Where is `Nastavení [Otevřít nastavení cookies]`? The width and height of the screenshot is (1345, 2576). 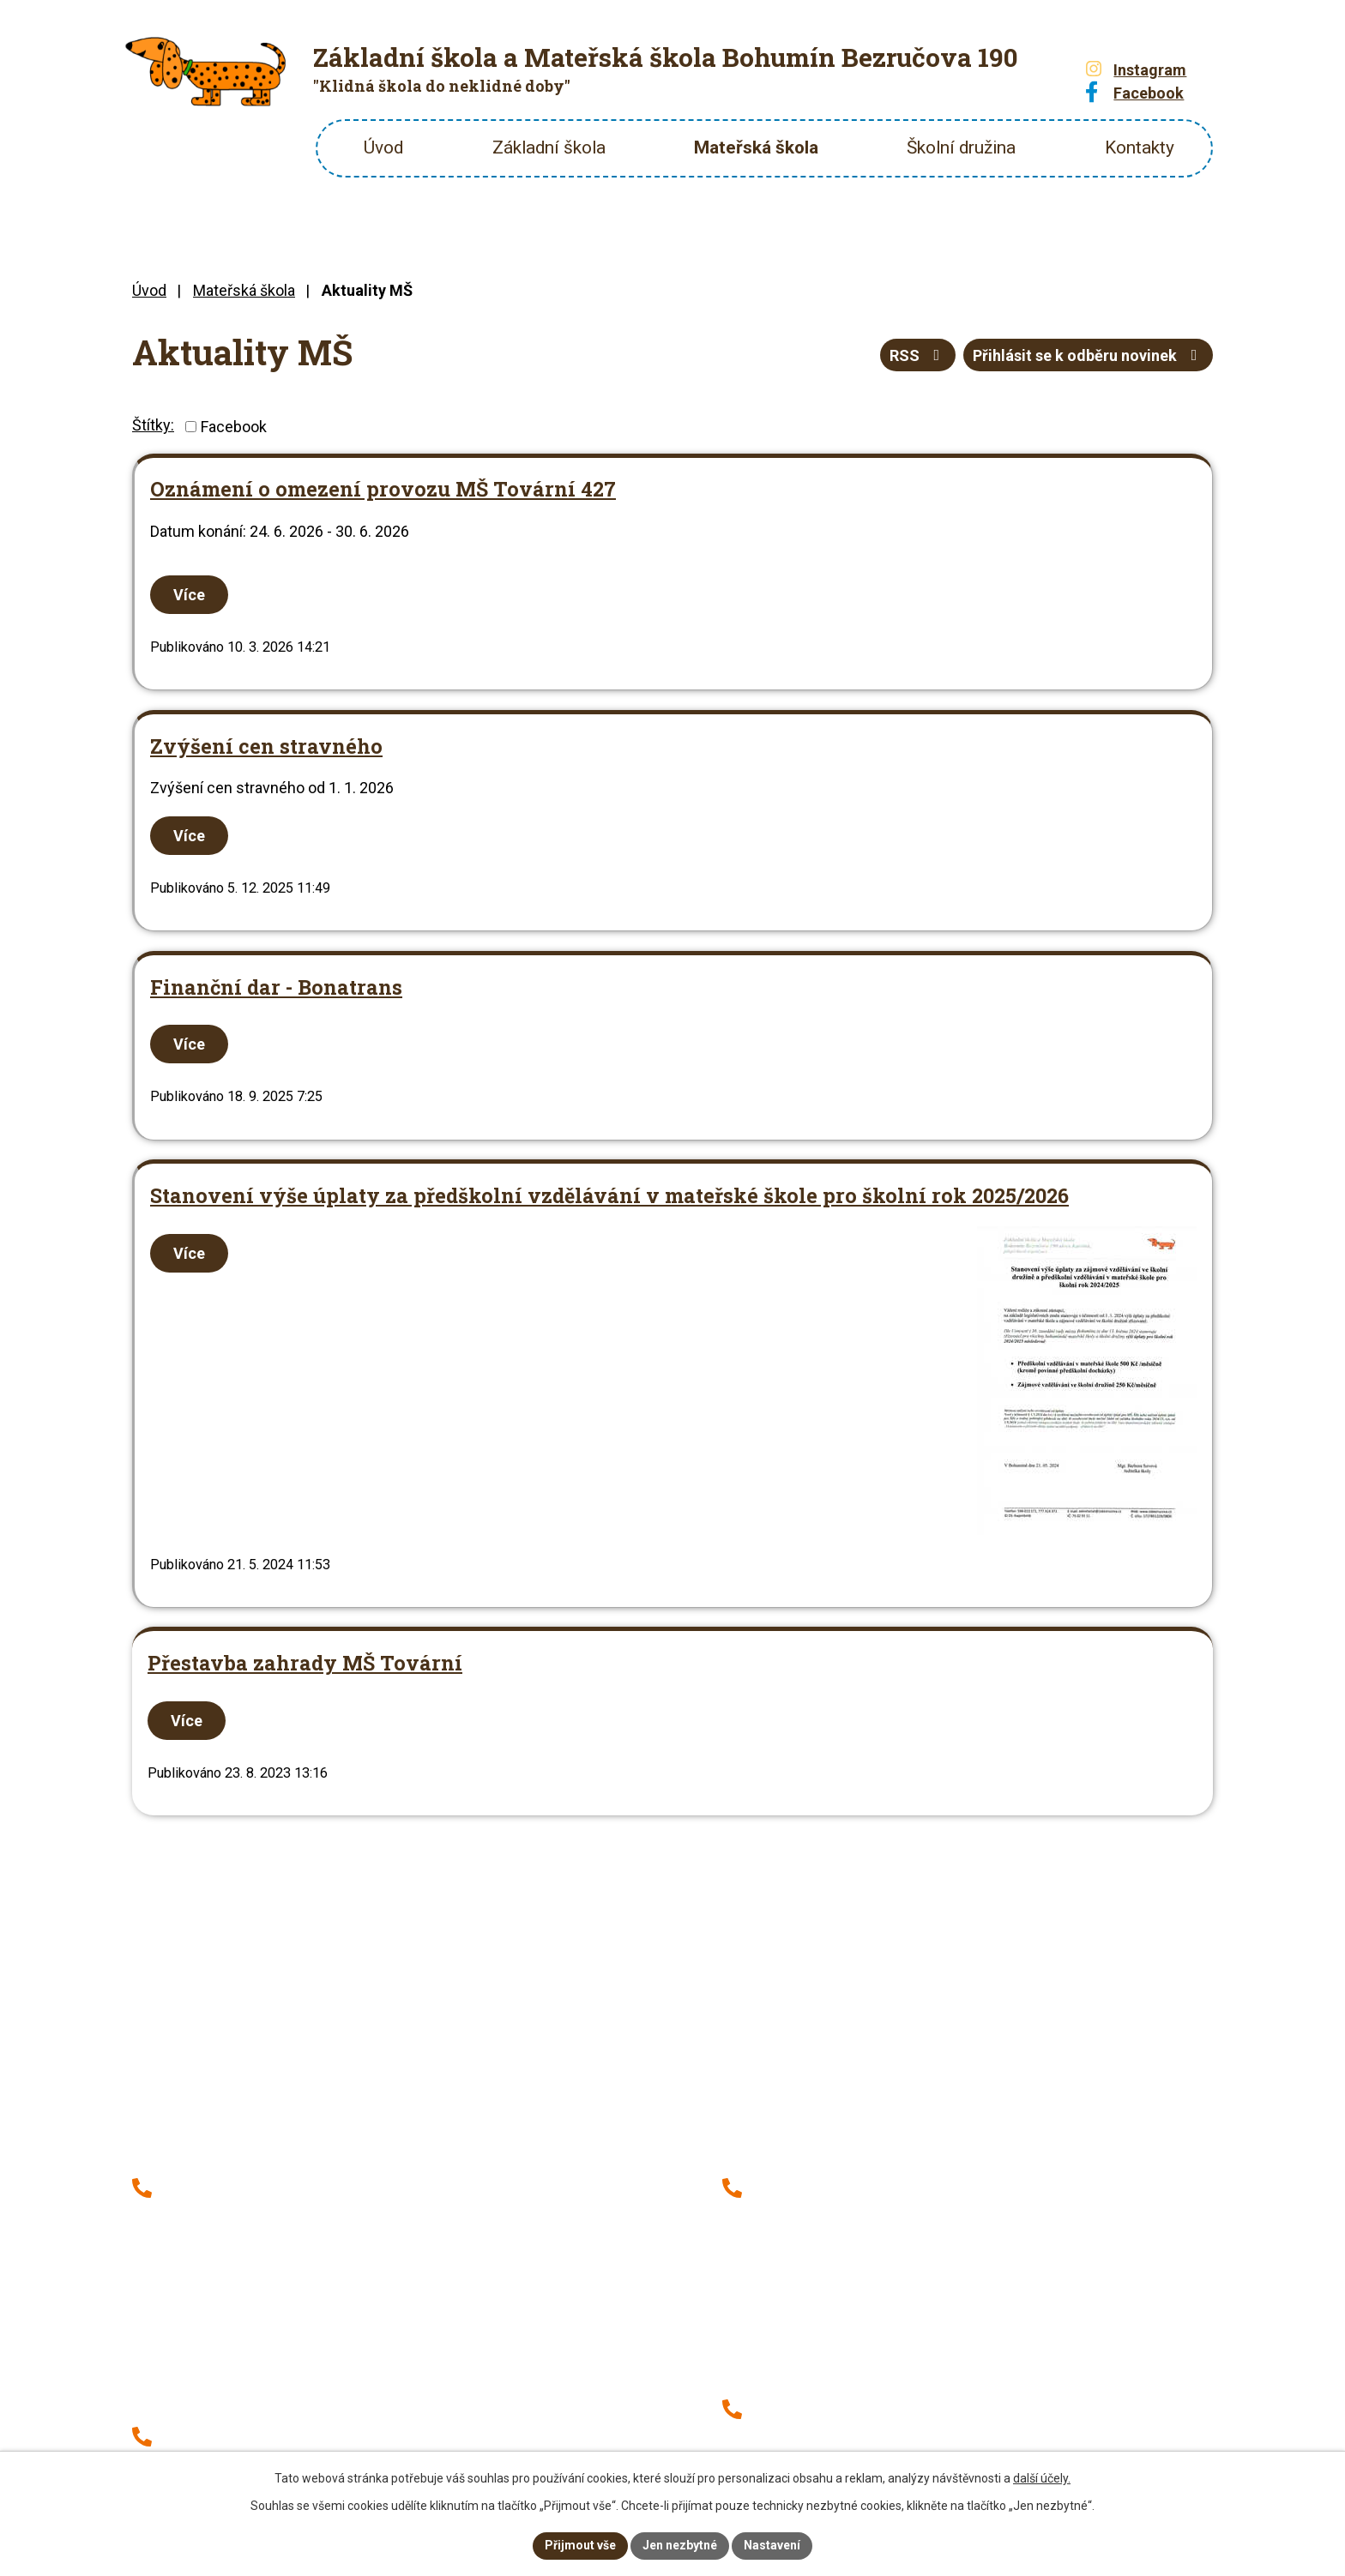
Nastavení [Otevřít nastavení cookies] is located at coordinates (772, 2545).